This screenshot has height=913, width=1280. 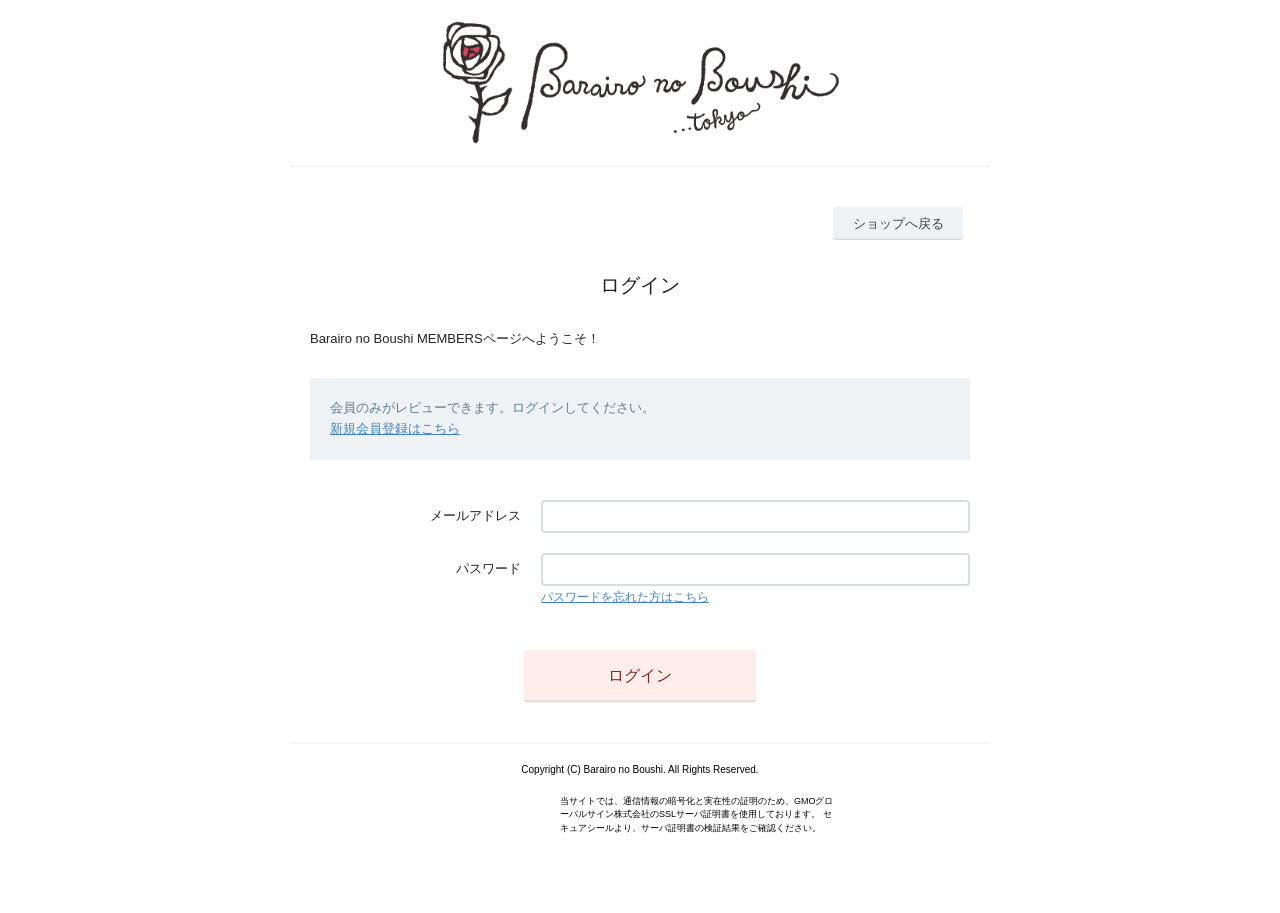 What do you see at coordinates (395, 428) in the screenshot?
I see `新規会員登録はこちら` at bounding box center [395, 428].